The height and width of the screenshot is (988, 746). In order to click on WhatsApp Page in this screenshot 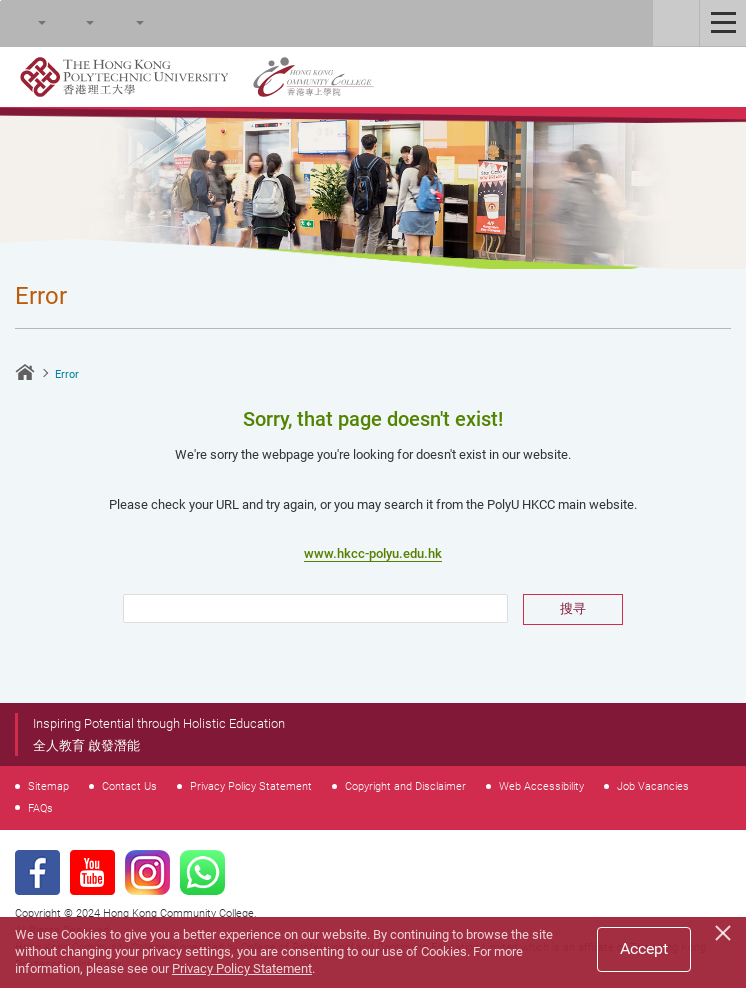, I will do `click(202, 872)`.